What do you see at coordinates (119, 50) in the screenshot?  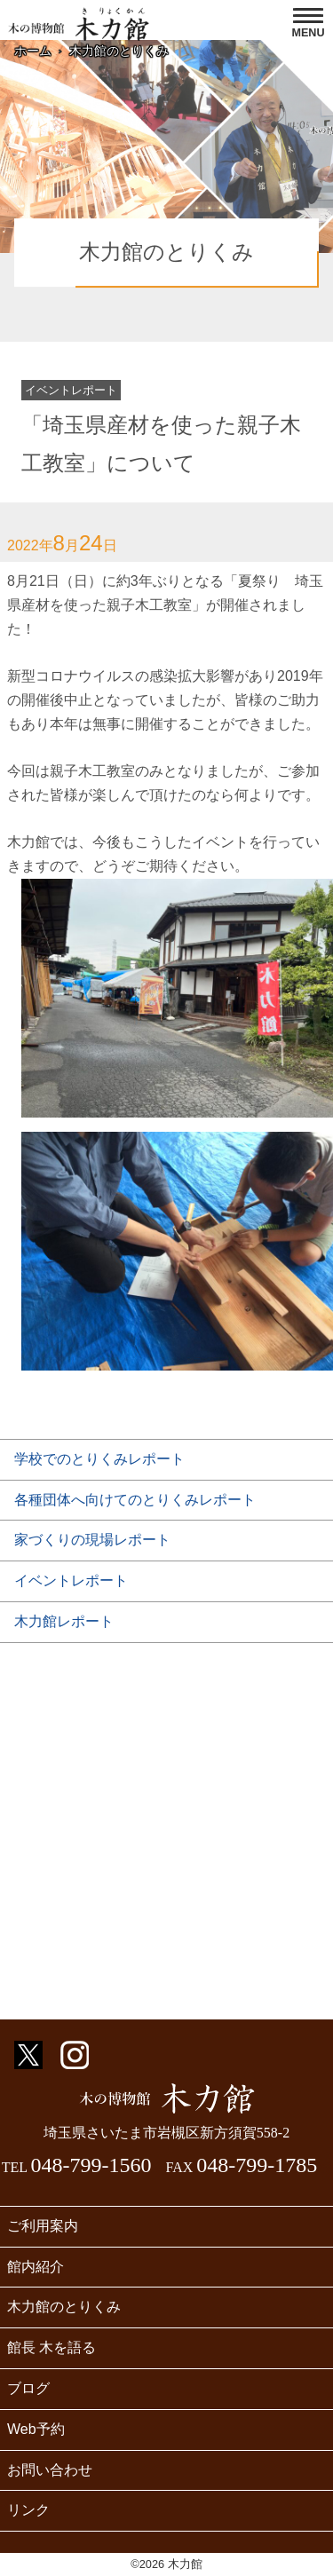 I see `木力館のとりくみ` at bounding box center [119, 50].